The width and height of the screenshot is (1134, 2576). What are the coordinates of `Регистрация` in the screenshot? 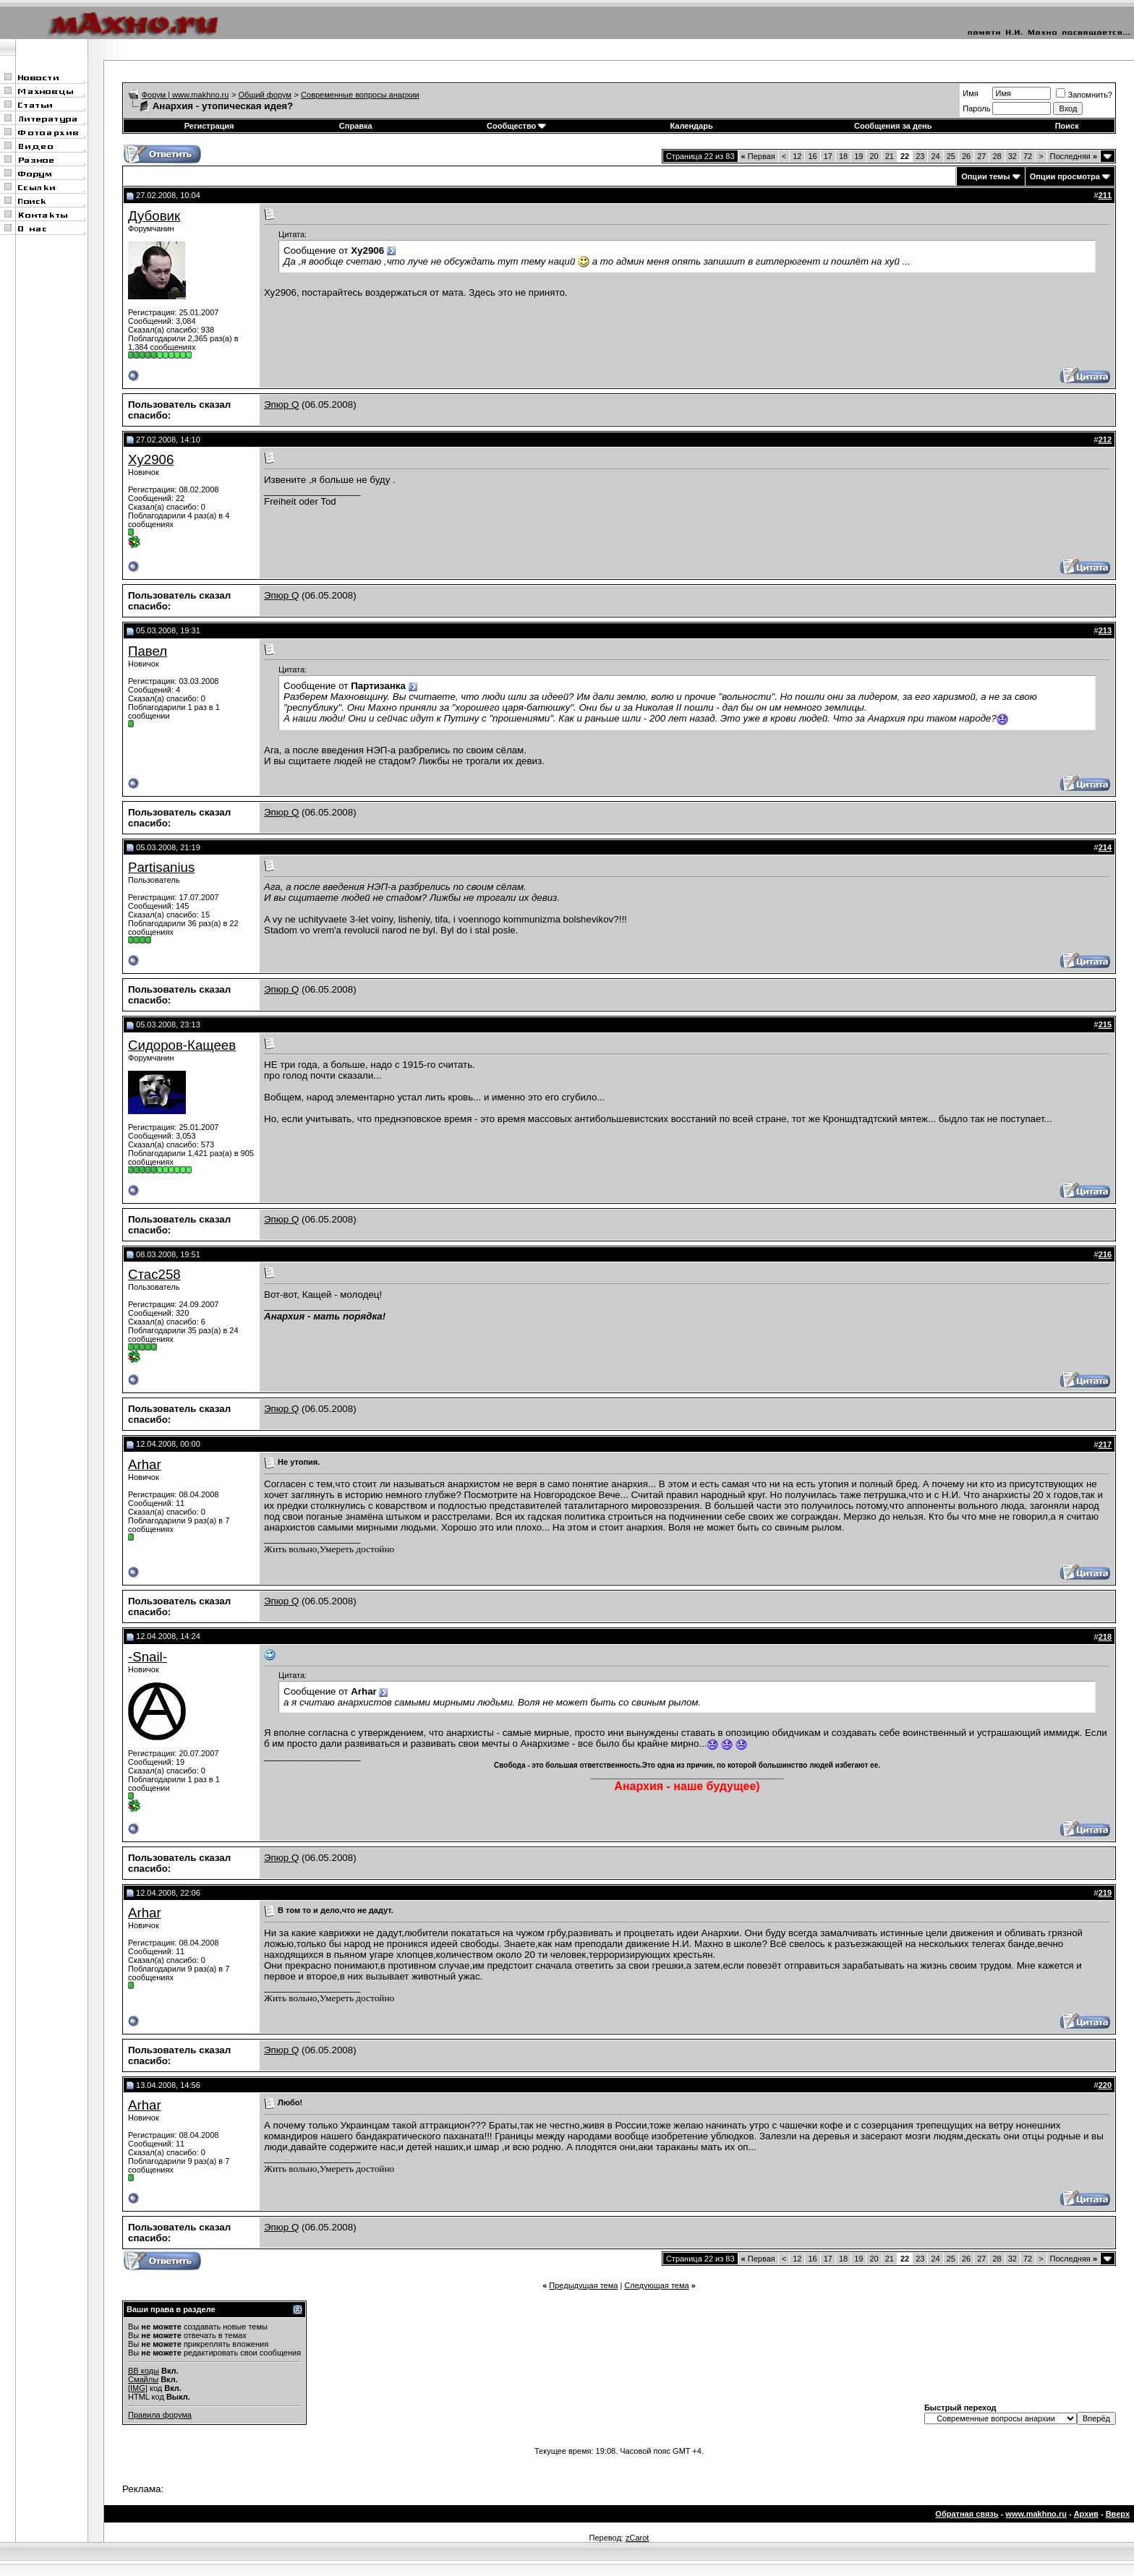 It's located at (209, 125).